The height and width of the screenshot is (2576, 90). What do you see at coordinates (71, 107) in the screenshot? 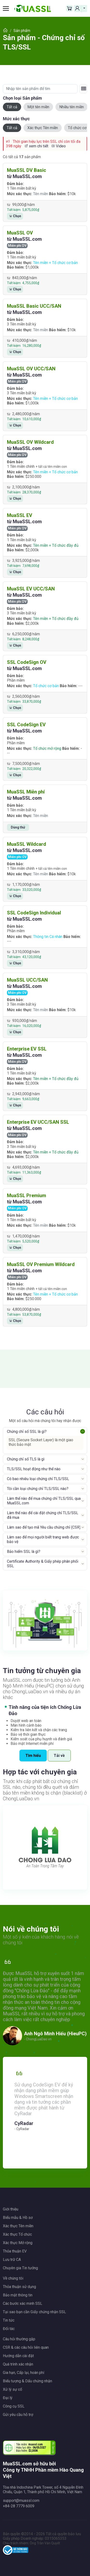
I see `Nhiều tên miền` at bounding box center [71, 107].